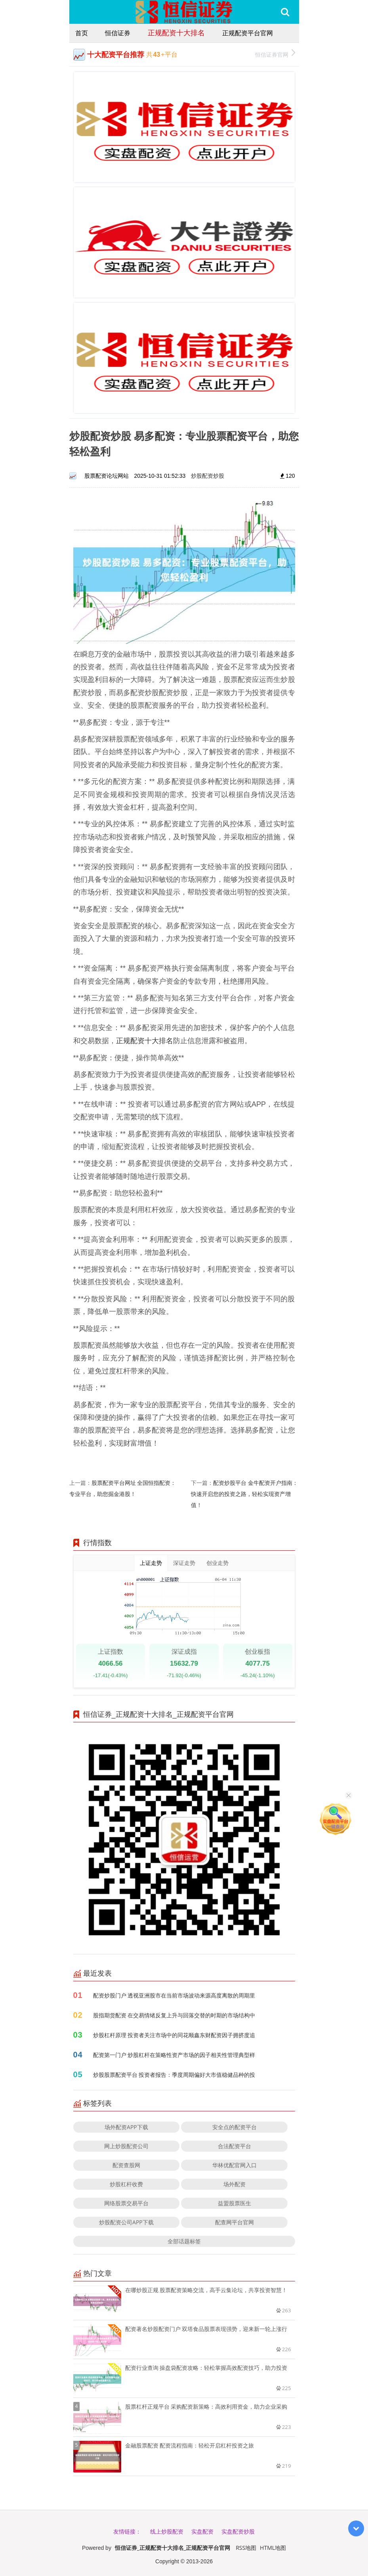  I want to click on 恒信证券, so click(117, 33).